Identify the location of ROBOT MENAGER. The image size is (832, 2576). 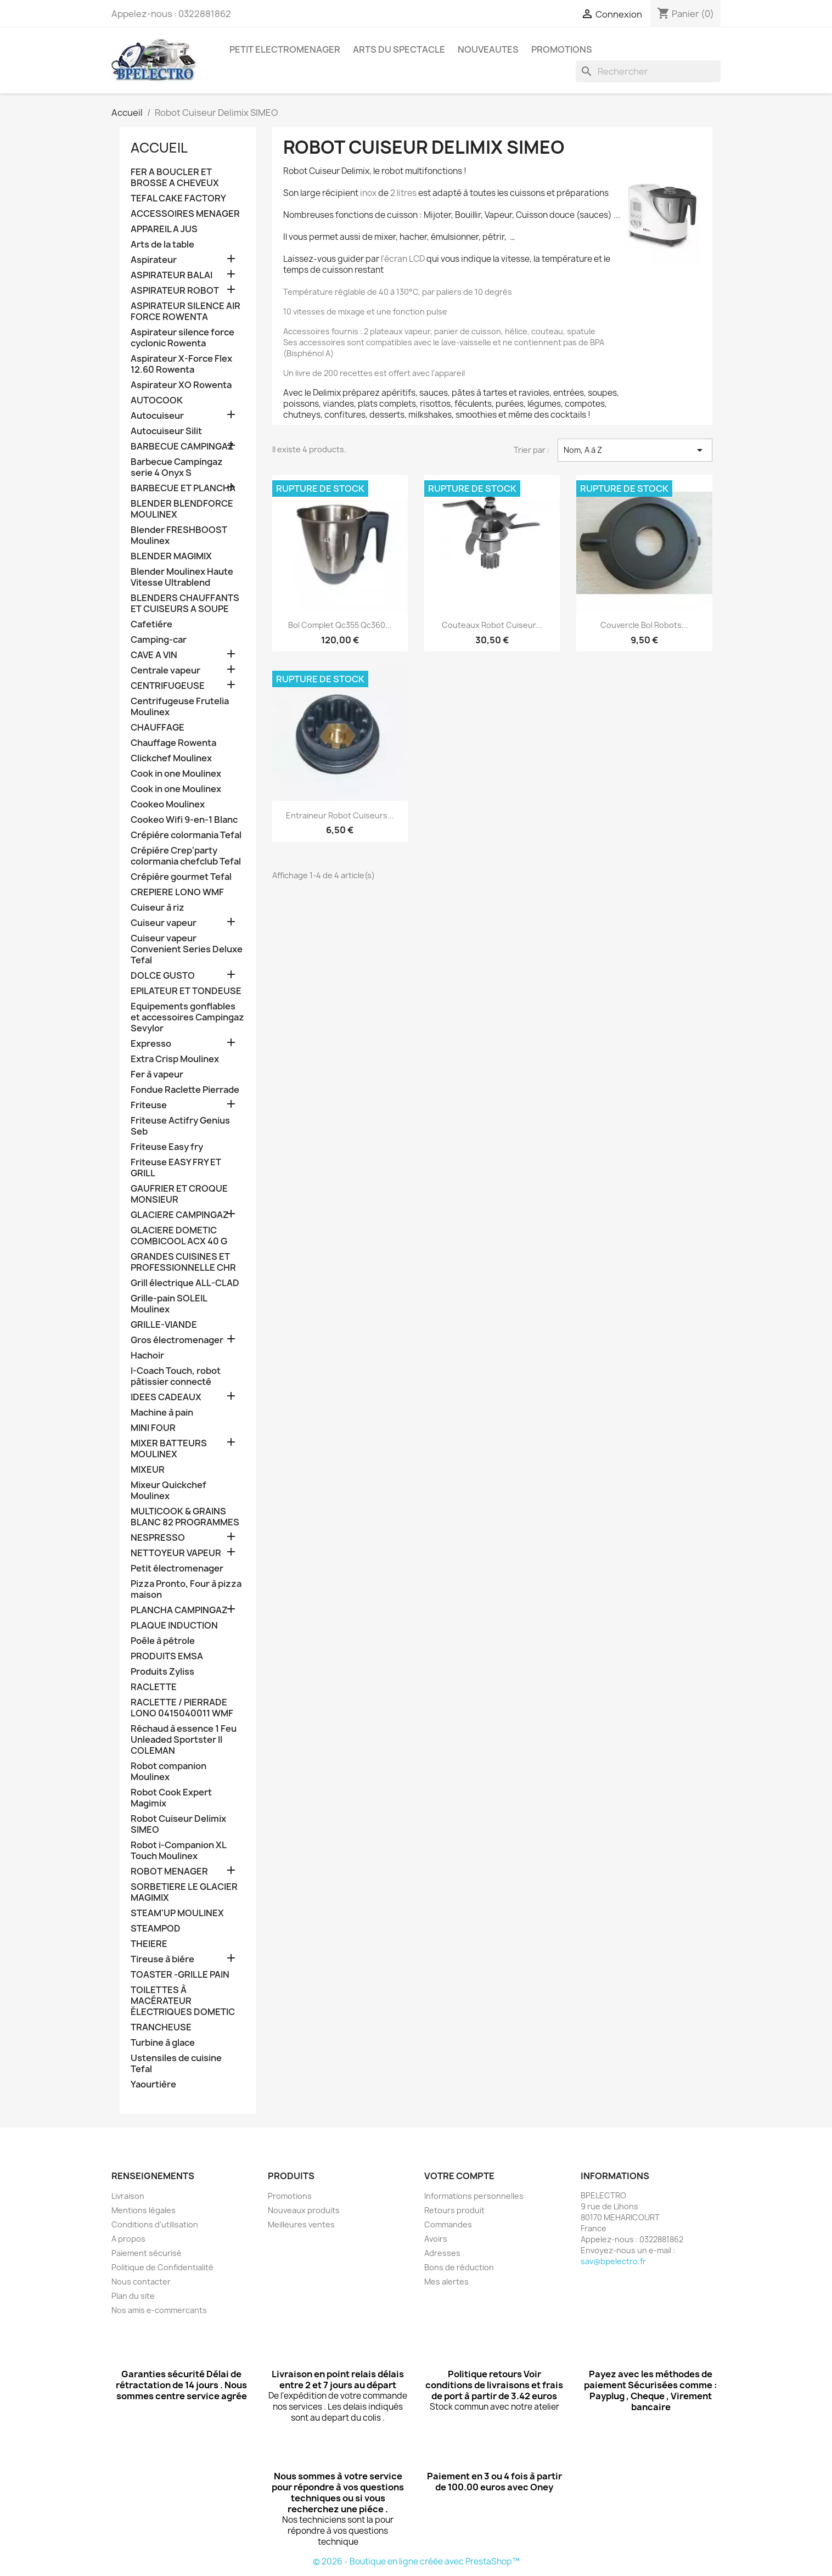
(169, 1871).